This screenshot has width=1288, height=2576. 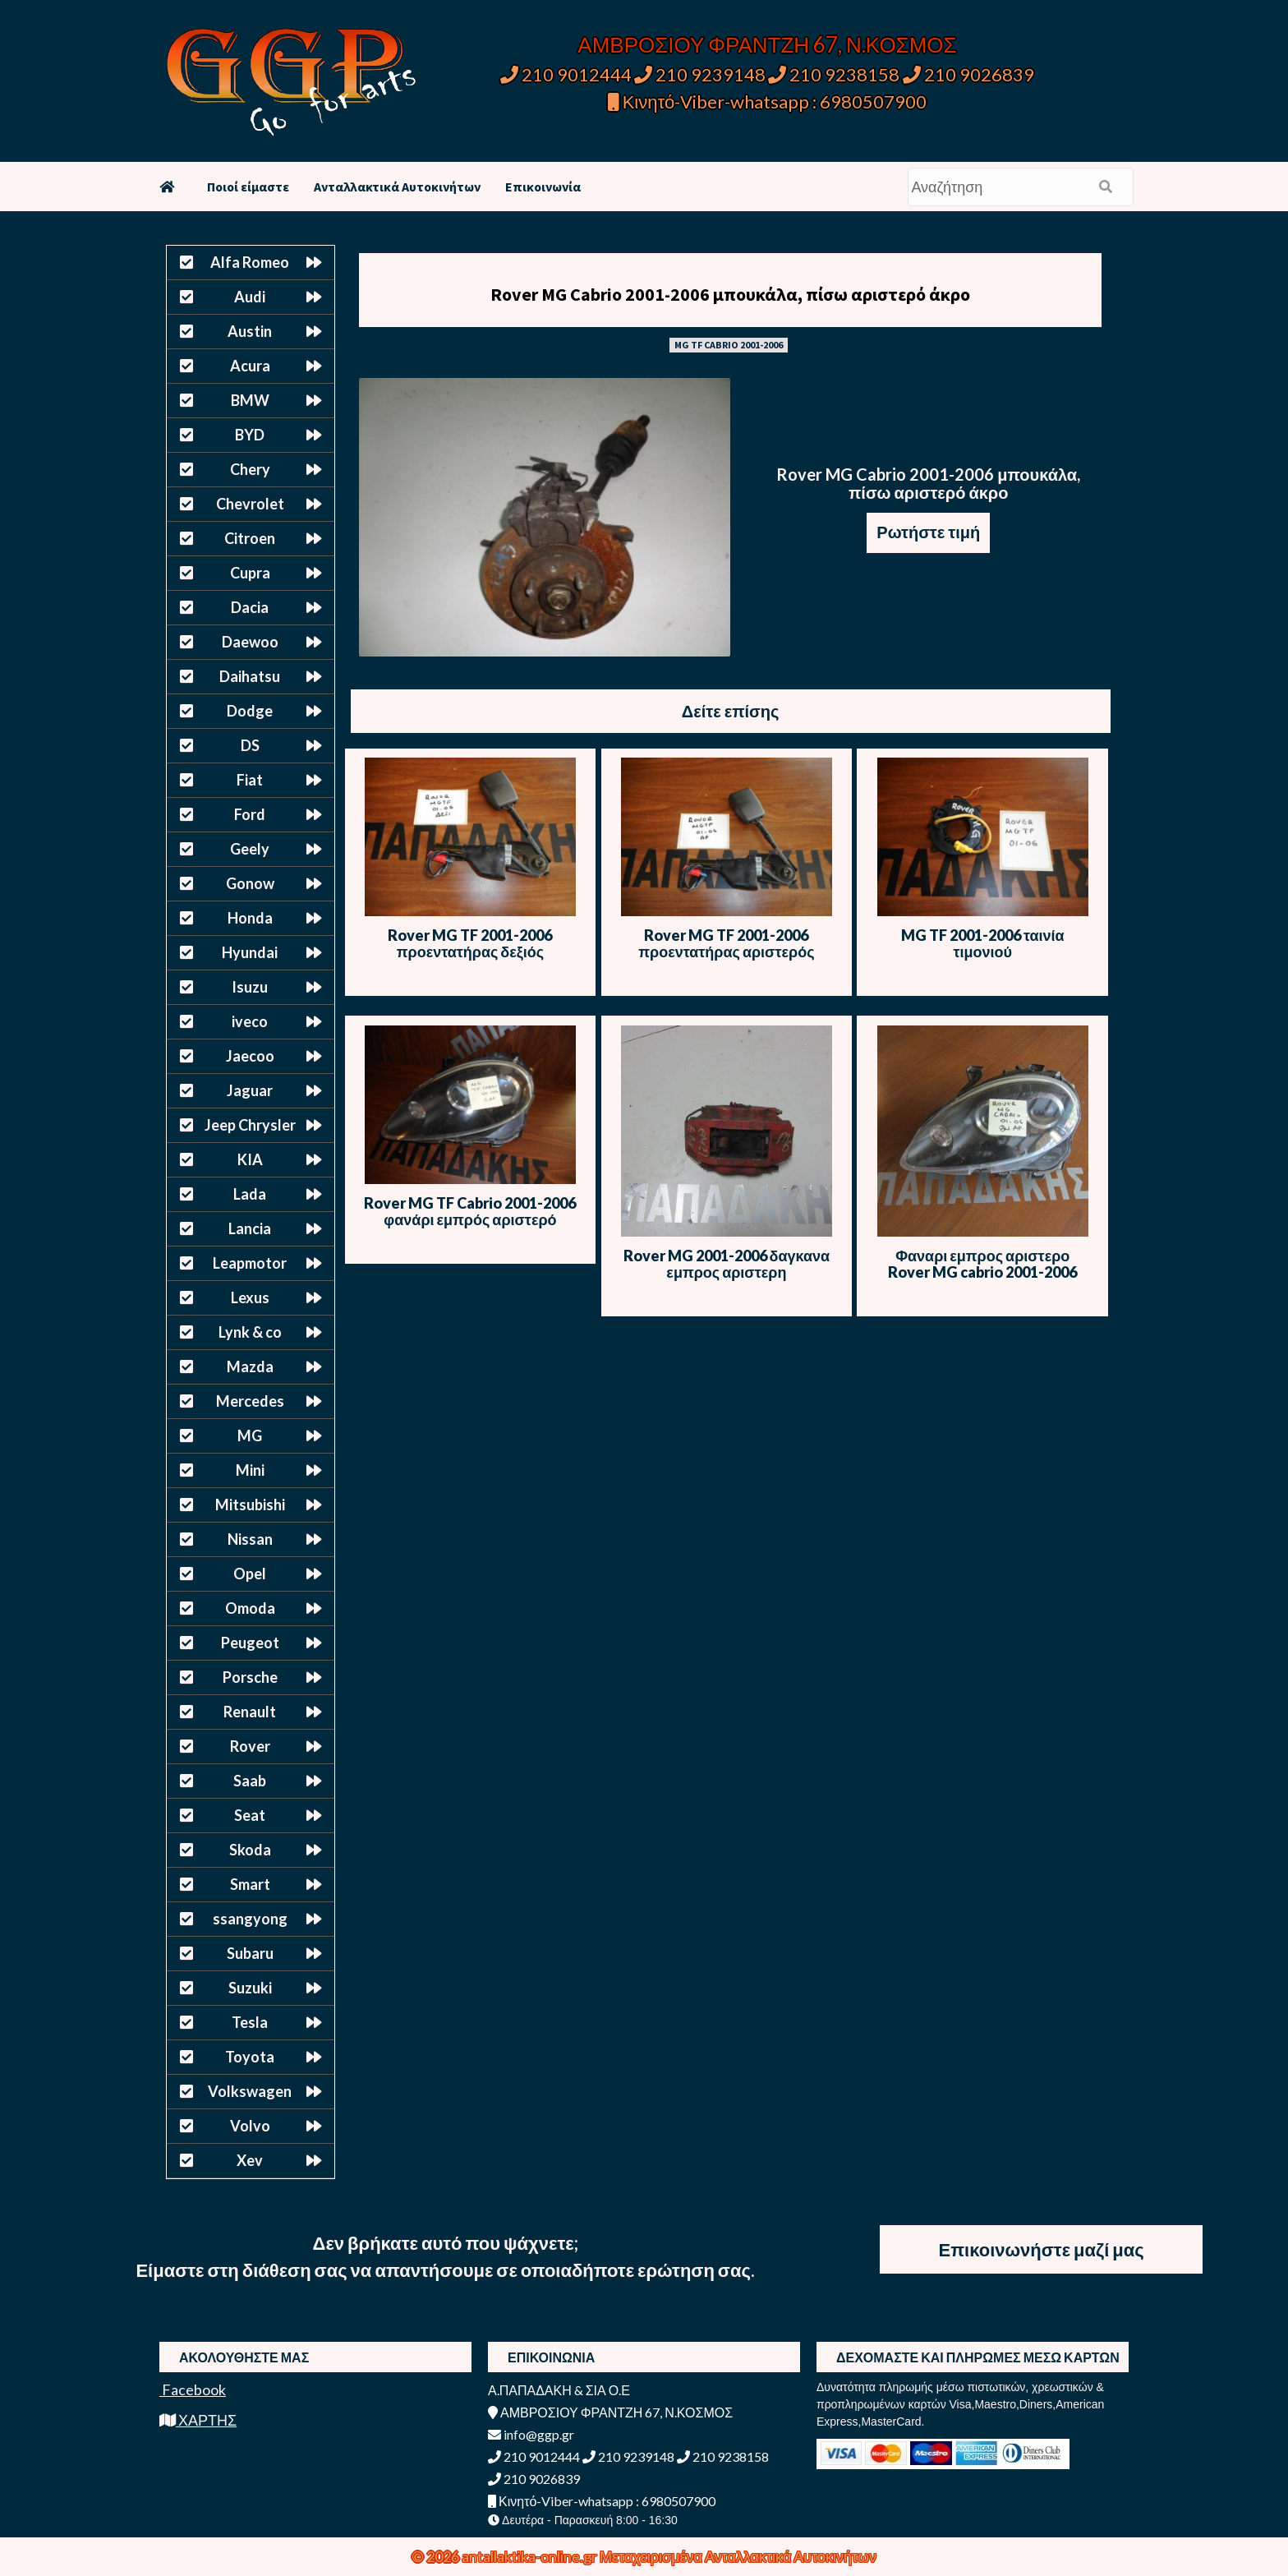 I want to click on Gonow, so click(x=250, y=883).